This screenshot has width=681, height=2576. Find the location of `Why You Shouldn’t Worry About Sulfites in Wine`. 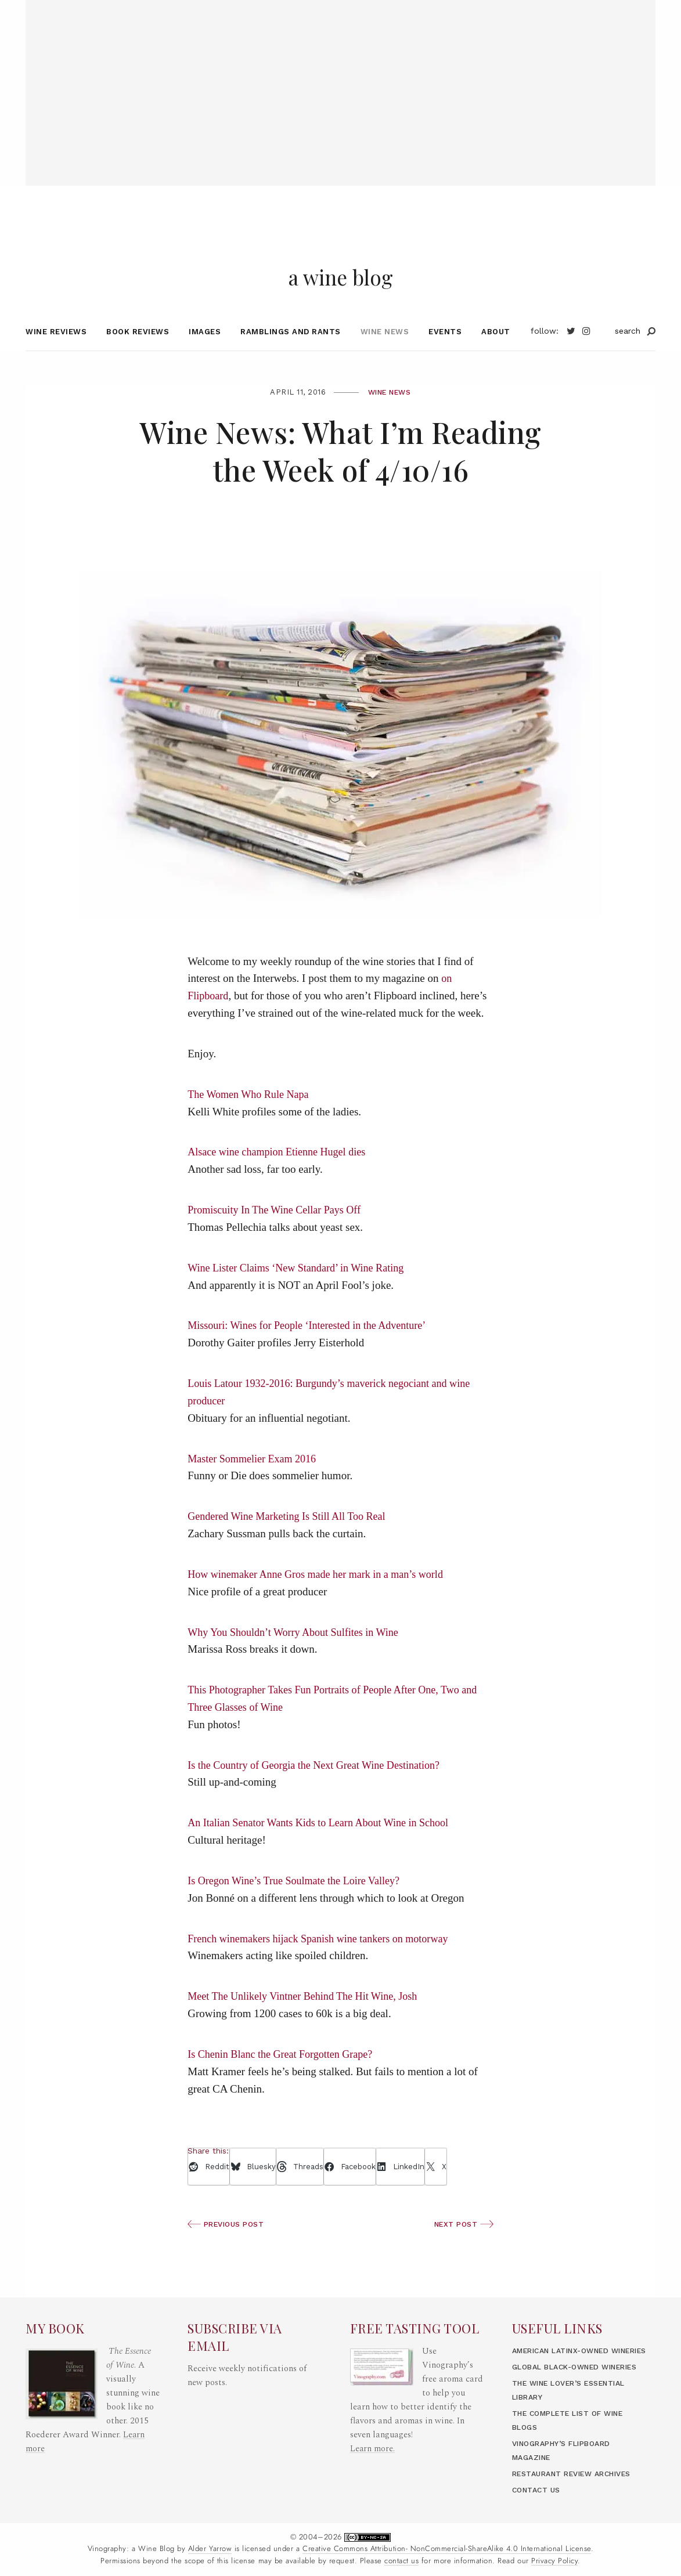

Why You Shouldn’t Worry About Sulfites in Wine is located at coordinates (298, 1654).